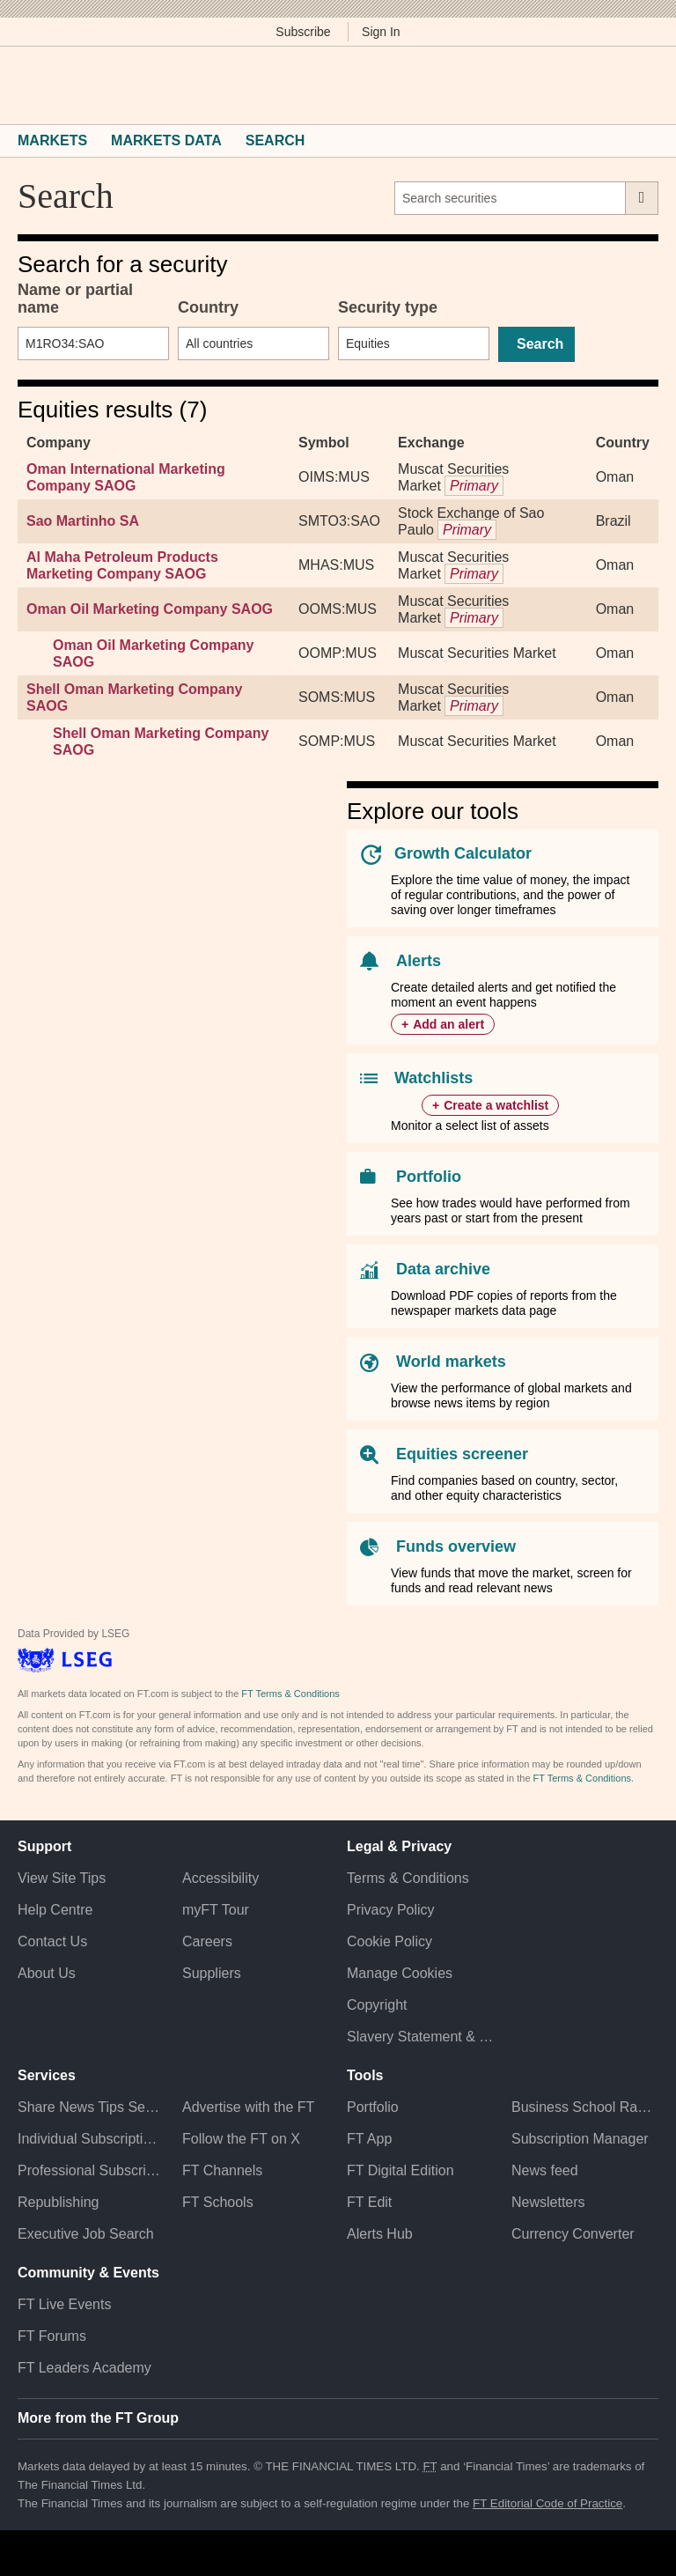 The height and width of the screenshot is (2576, 676). What do you see at coordinates (418, 961) in the screenshot?
I see `Alerts` at bounding box center [418, 961].